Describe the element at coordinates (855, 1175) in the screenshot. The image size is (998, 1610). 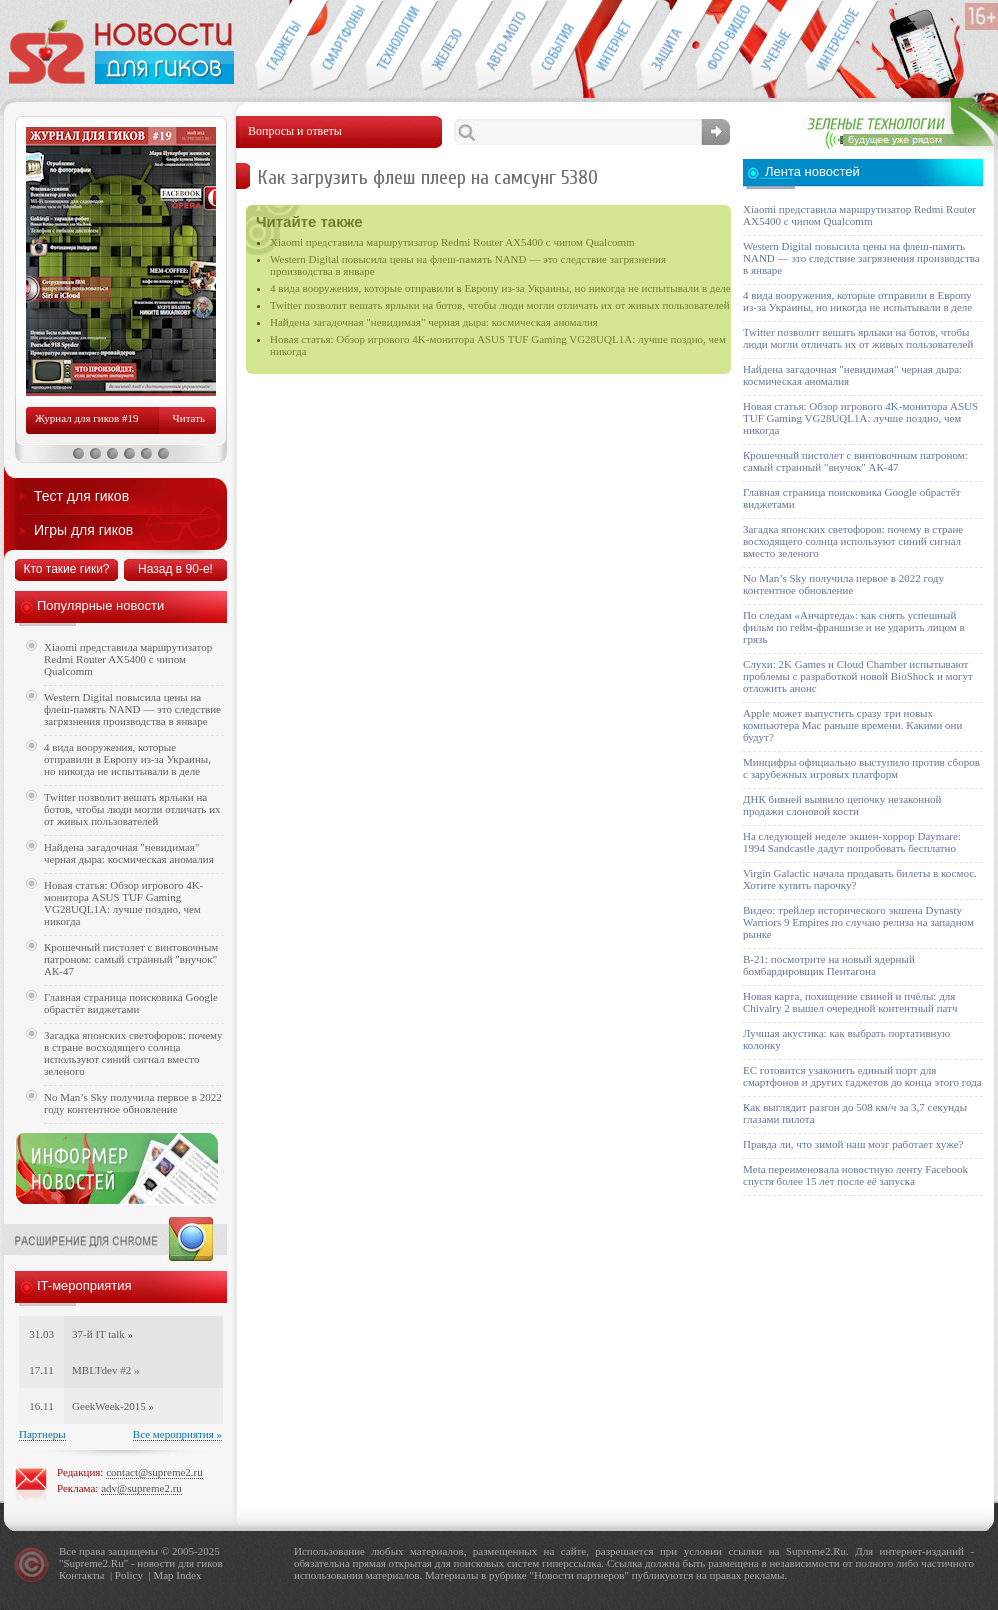
I see `Meta переименовала новостную ленту Facebook спустя более 15 лет после её запуска` at that location.